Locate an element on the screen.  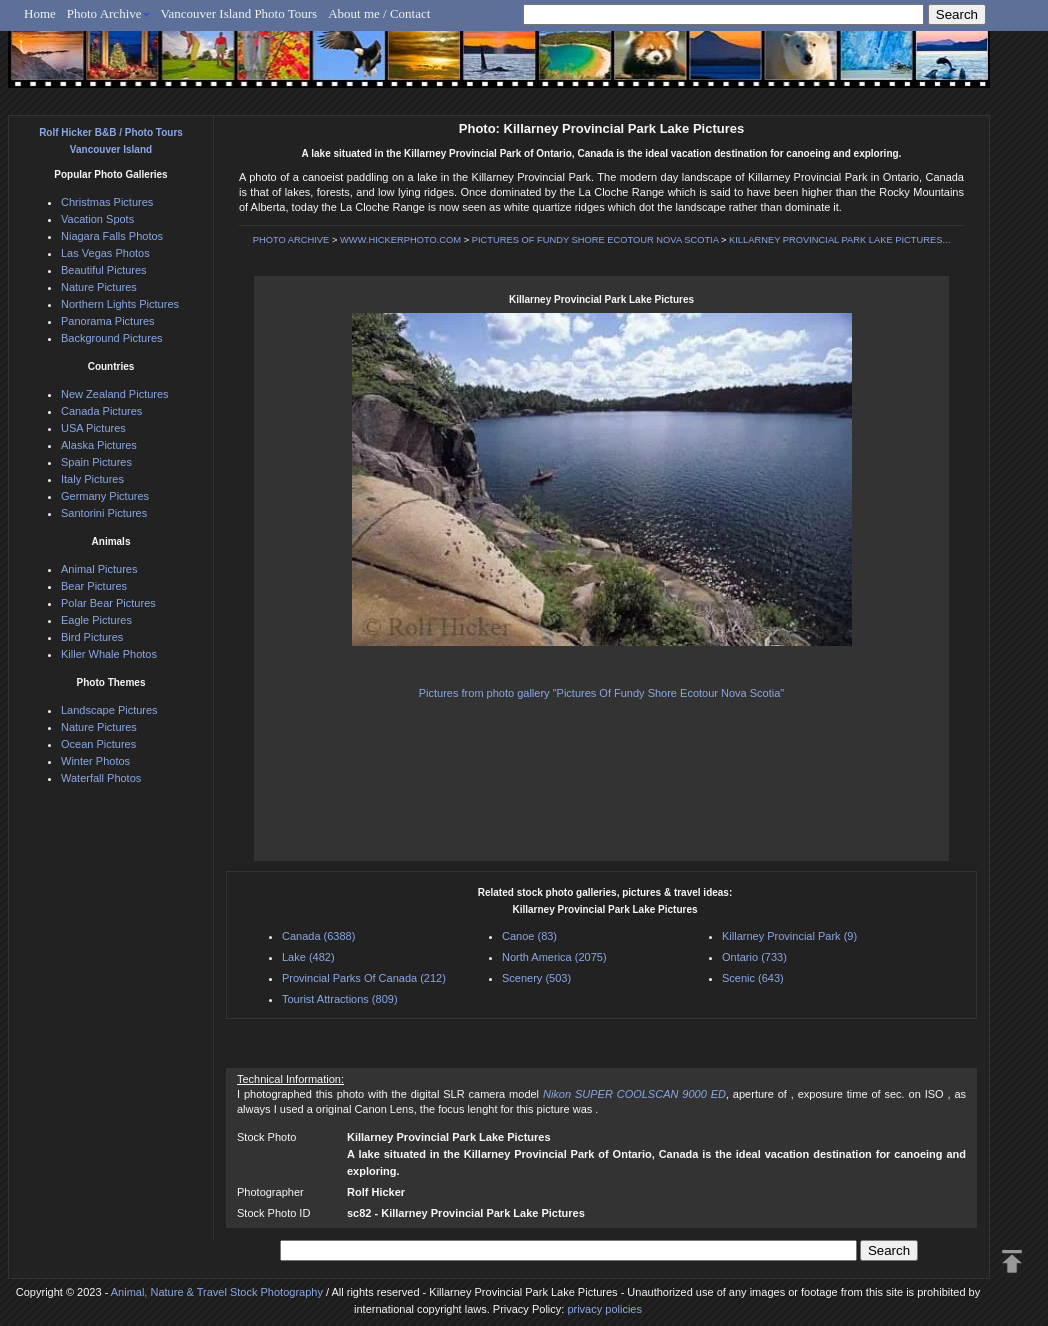
Las Vegas Photos is located at coordinates (105, 253).